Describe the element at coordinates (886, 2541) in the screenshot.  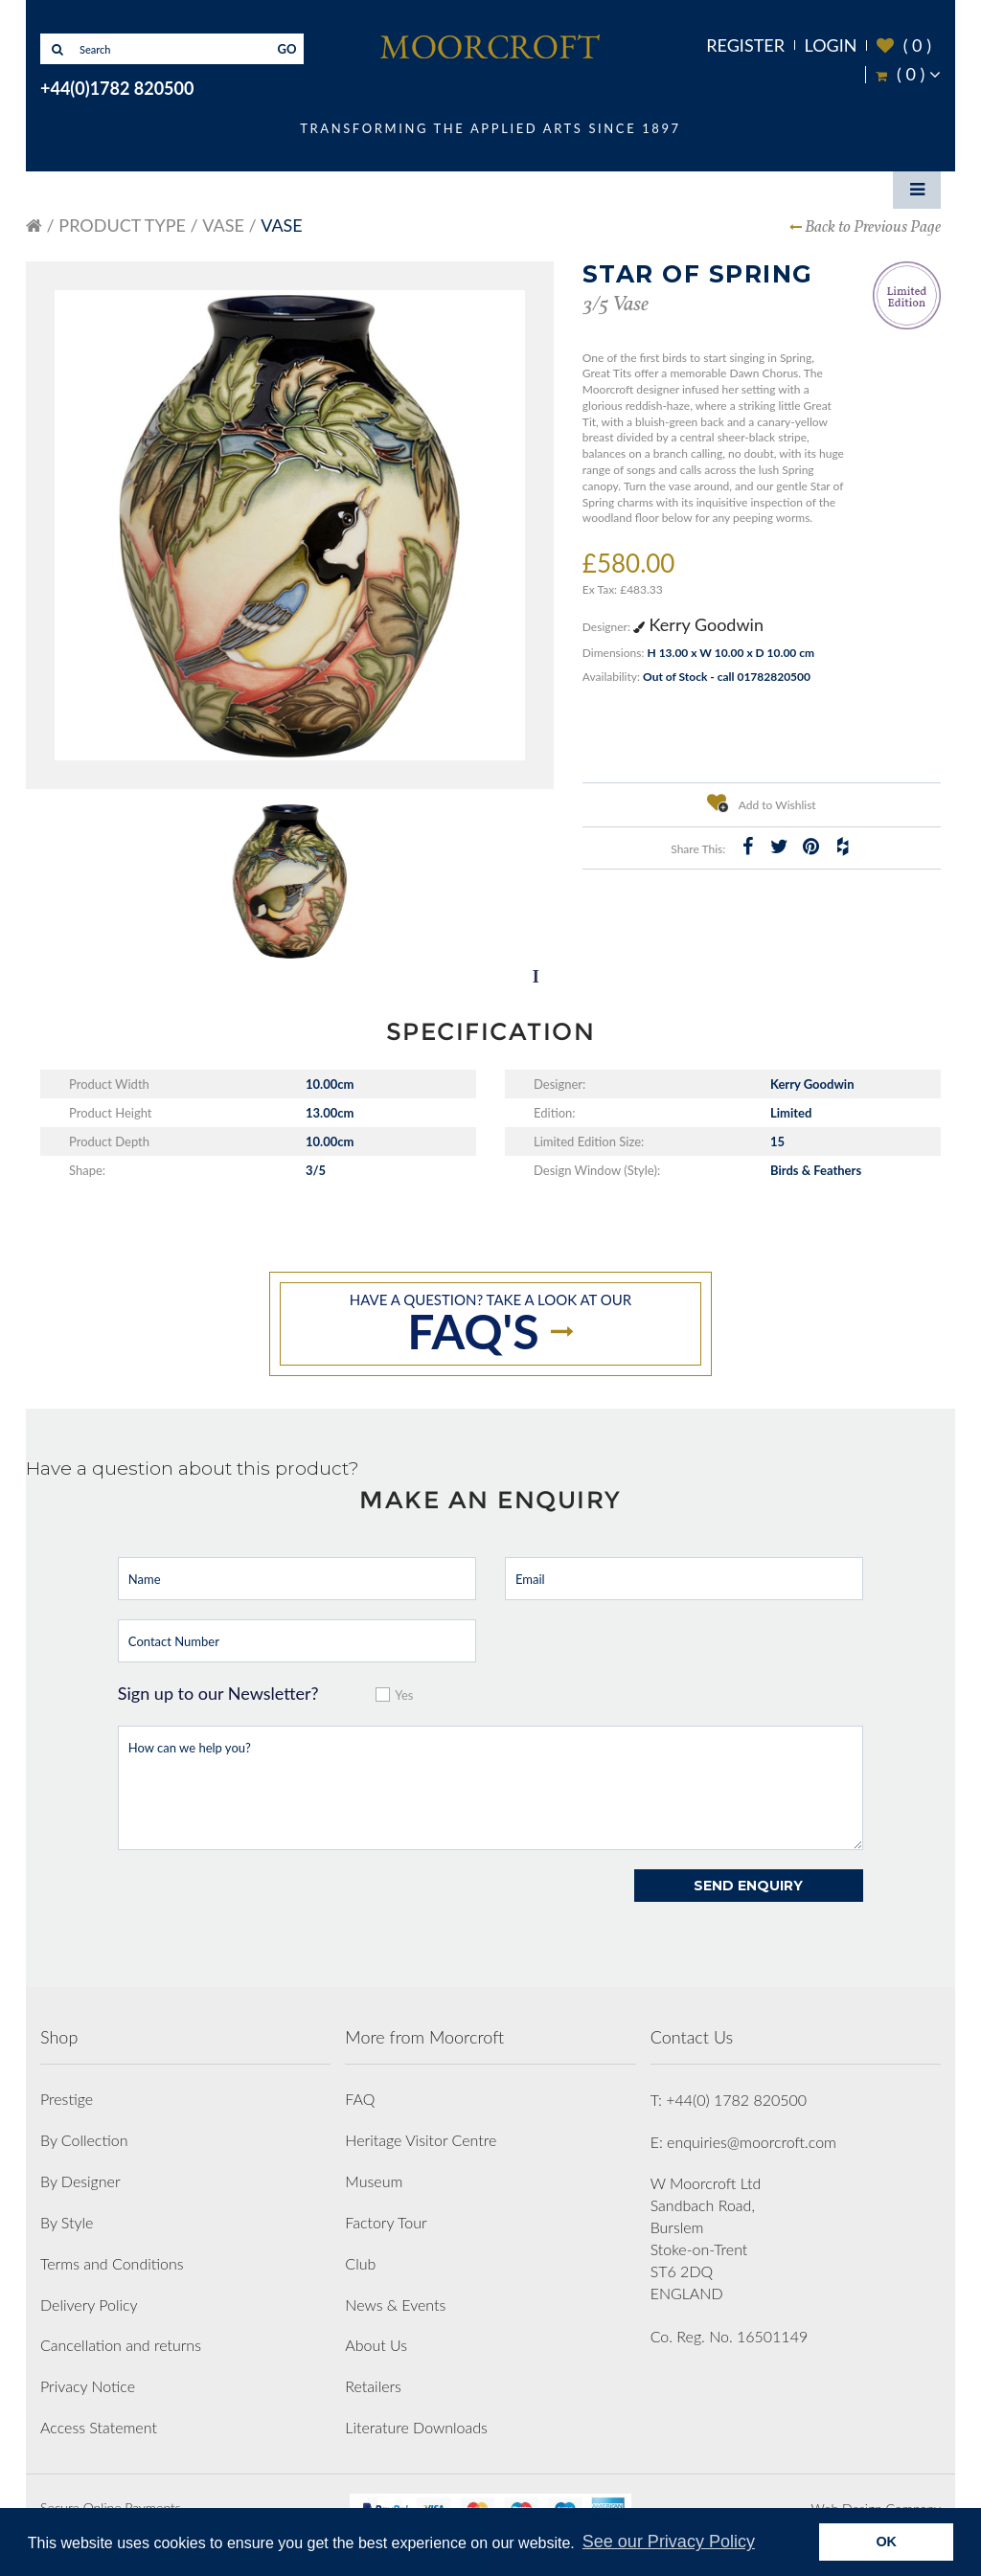
I see `OK [button]` at that location.